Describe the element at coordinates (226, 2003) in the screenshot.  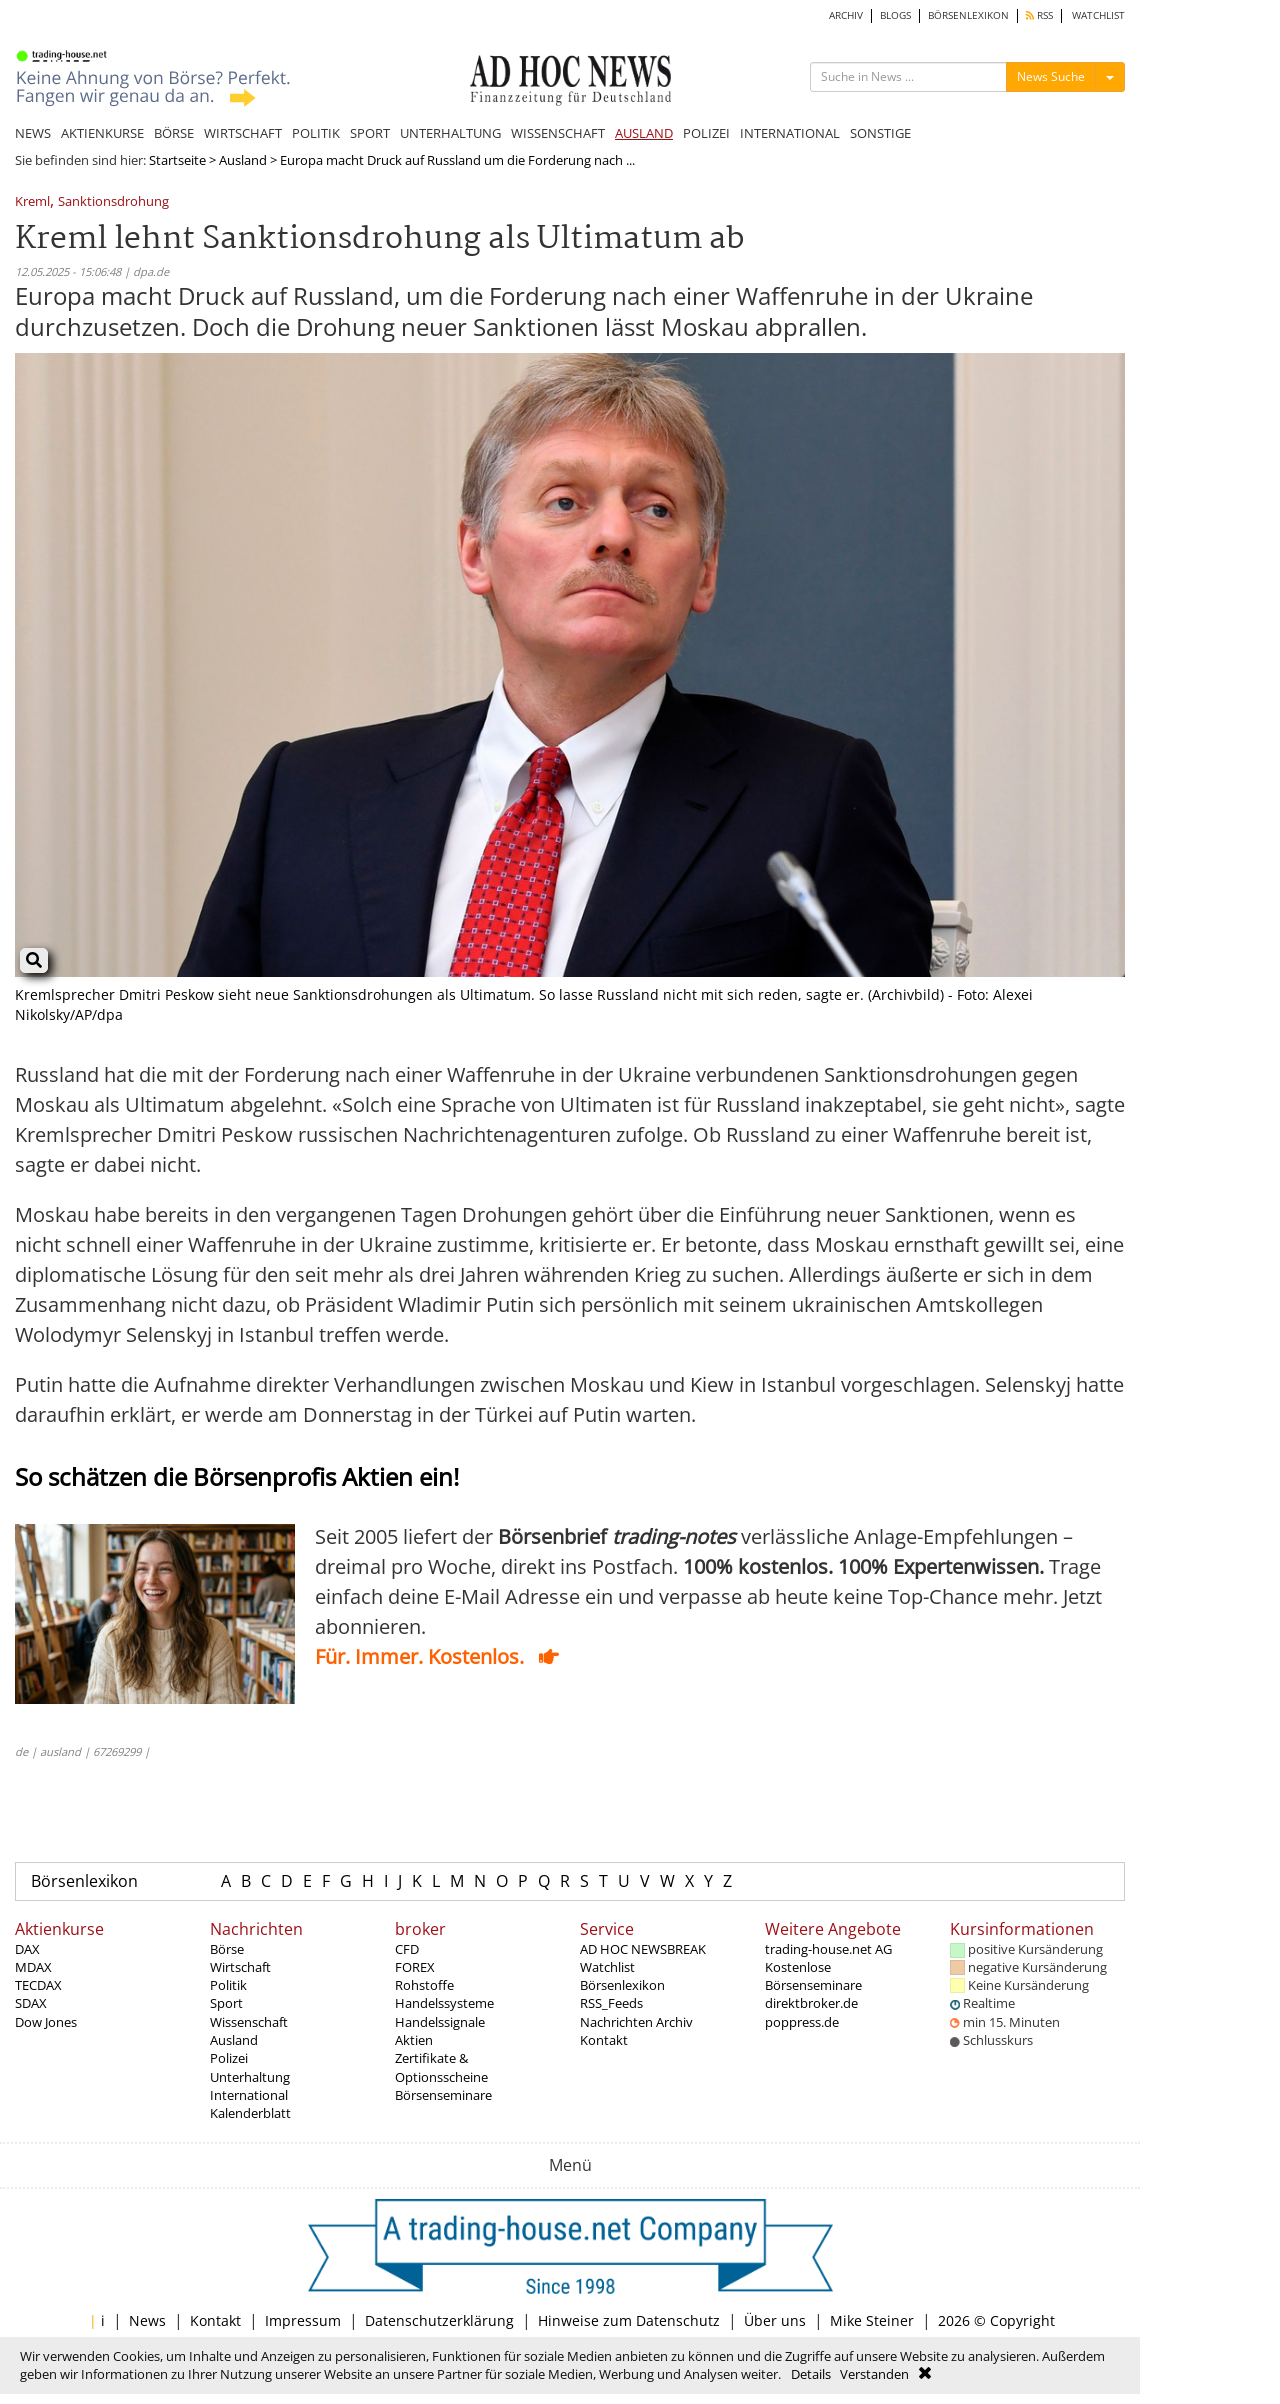
I see `Sport` at that location.